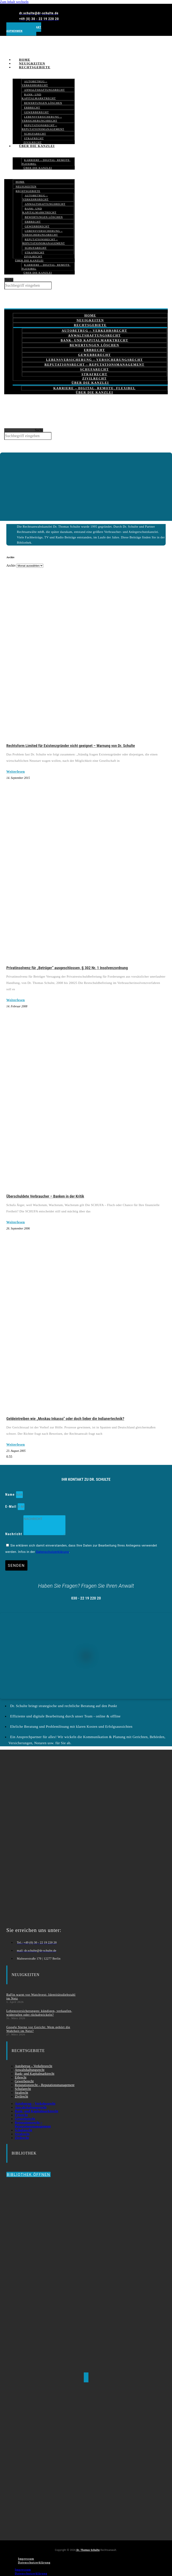 This screenshot has height=2576, width=172. What do you see at coordinates (14, 1534) in the screenshot?
I see `Nachricht` at bounding box center [14, 1534].